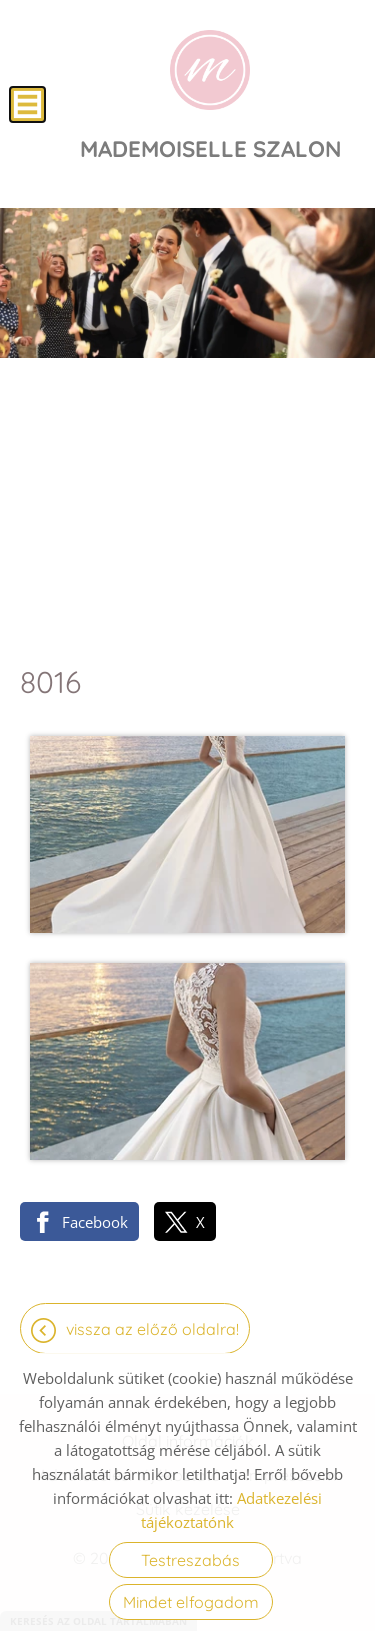 This screenshot has height=1631, width=375. Describe the element at coordinates (190, 1560) in the screenshot. I see `Testreszabás` at that location.